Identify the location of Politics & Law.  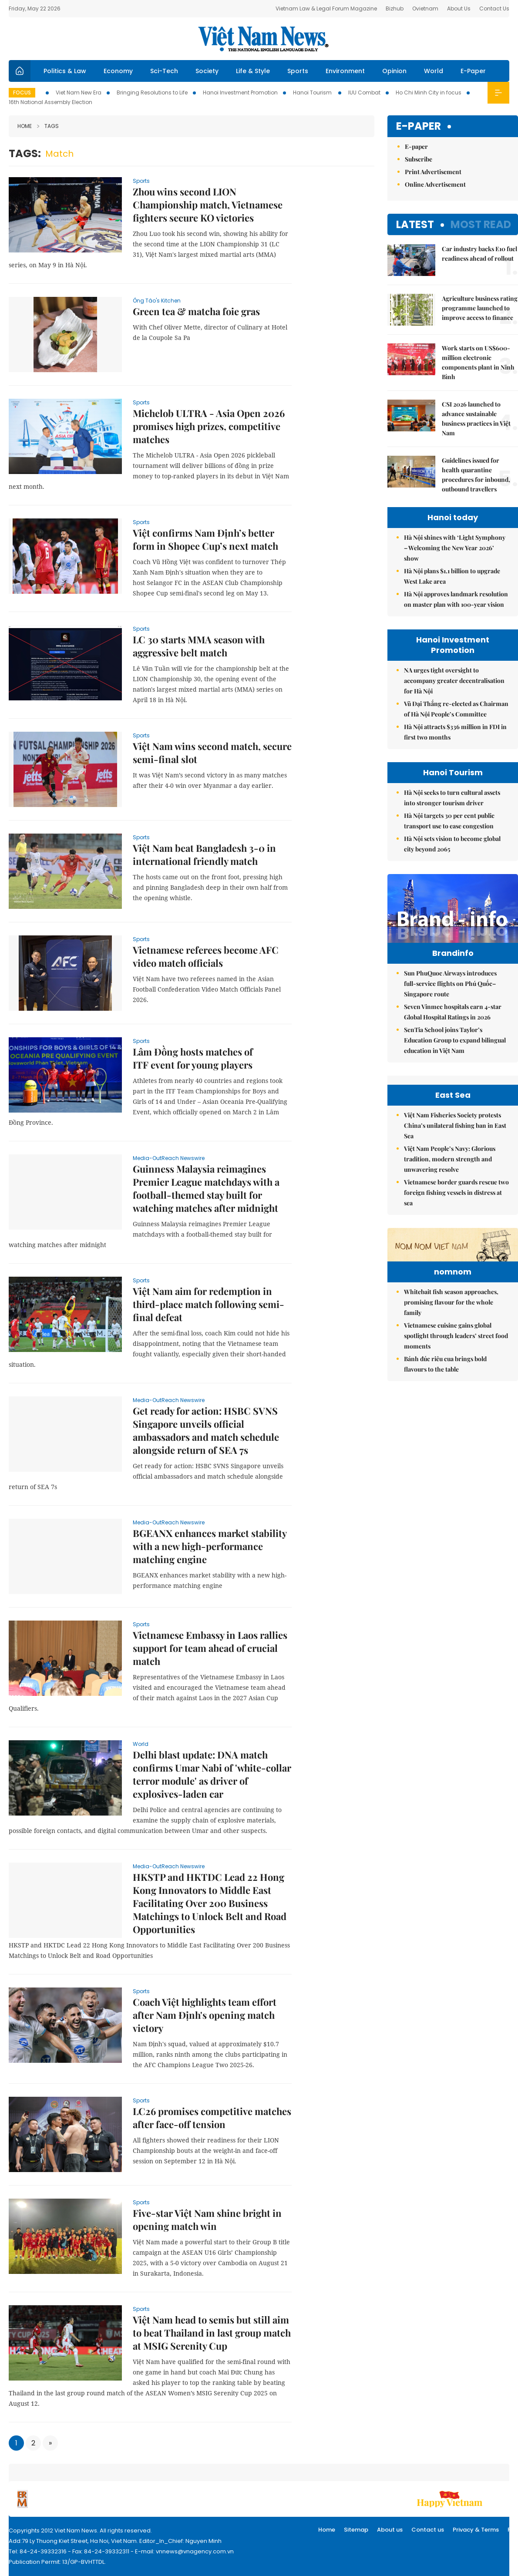
(65, 71).